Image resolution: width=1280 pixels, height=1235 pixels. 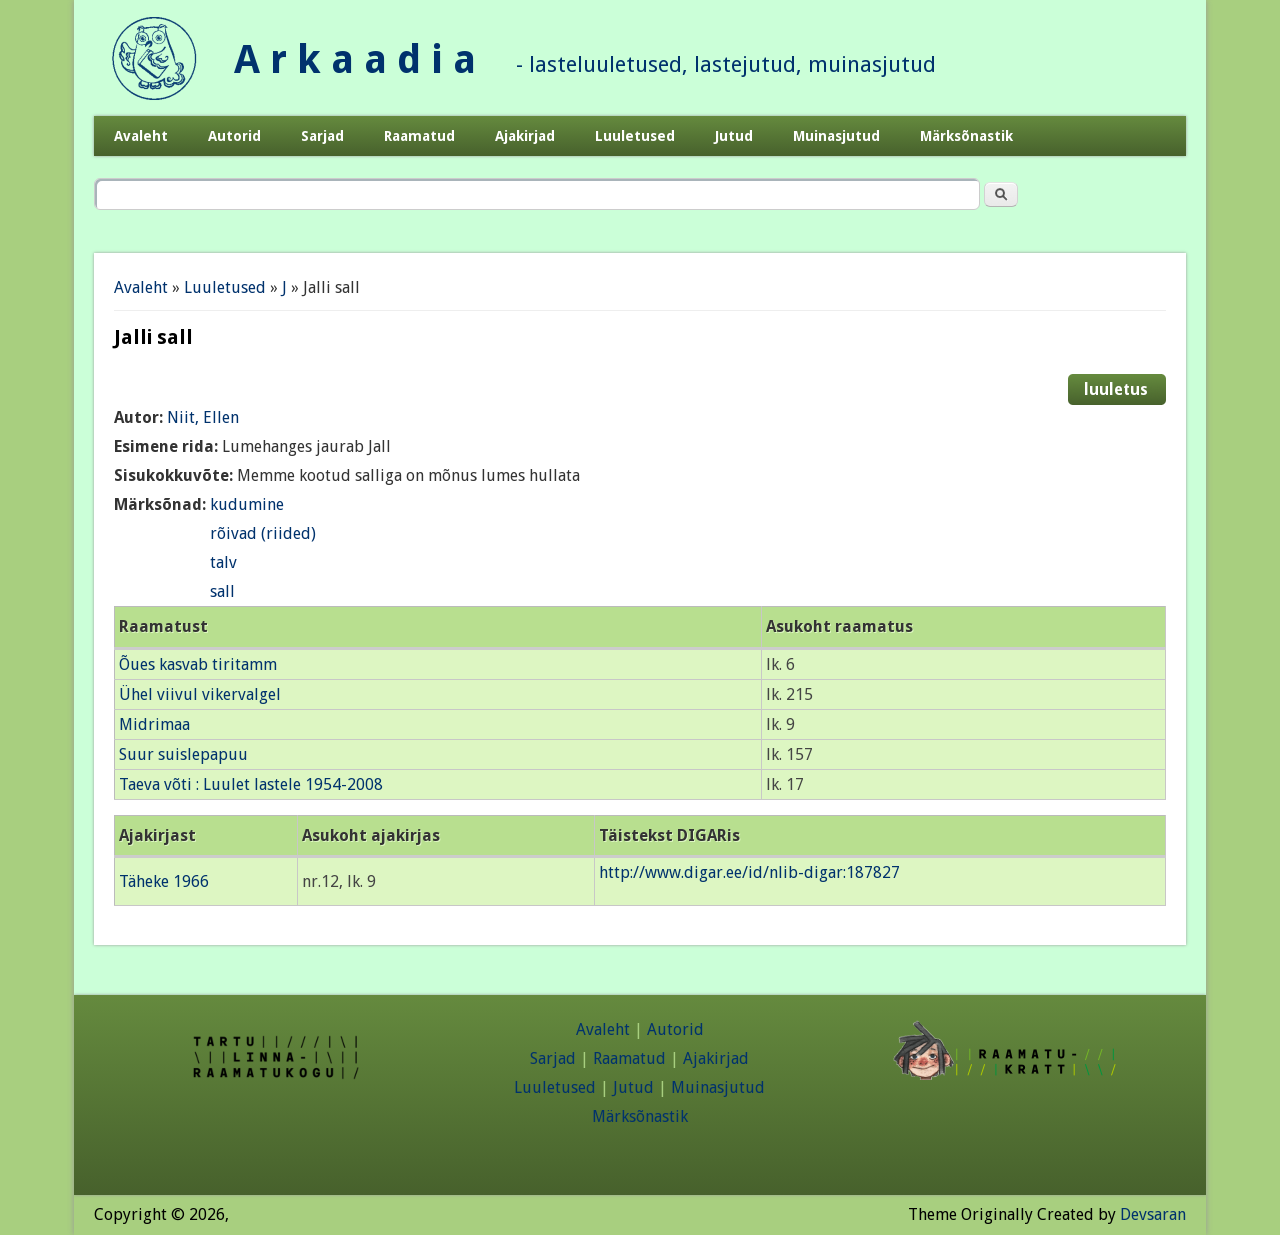 What do you see at coordinates (1153, 1214) in the screenshot?
I see `Devsaran` at bounding box center [1153, 1214].